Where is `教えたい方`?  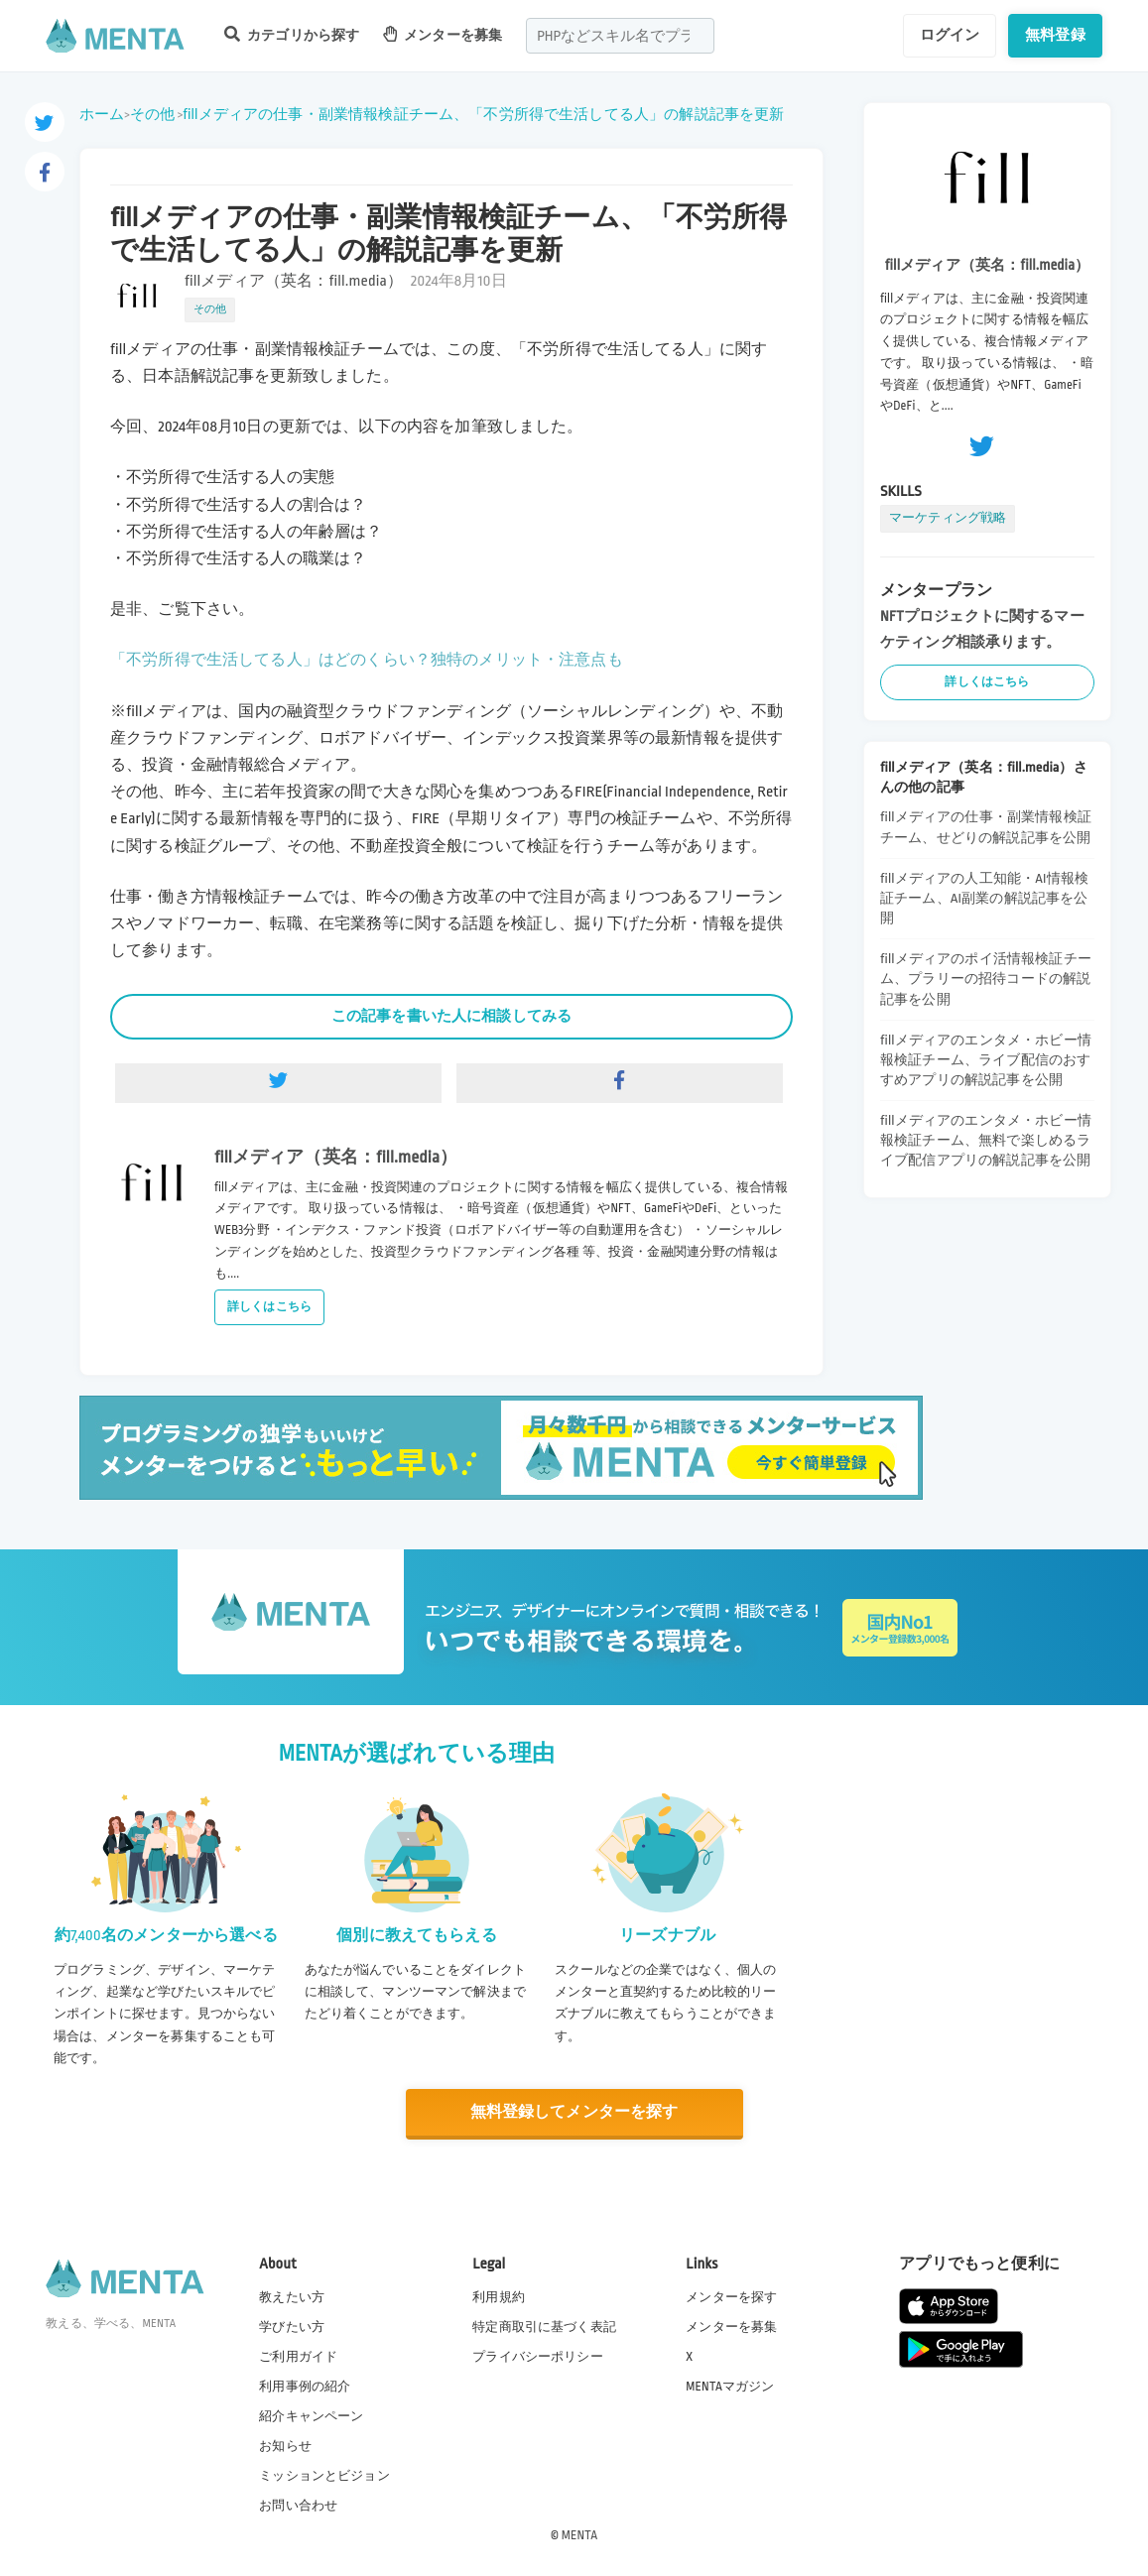
教えたい方 is located at coordinates (291, 2296).